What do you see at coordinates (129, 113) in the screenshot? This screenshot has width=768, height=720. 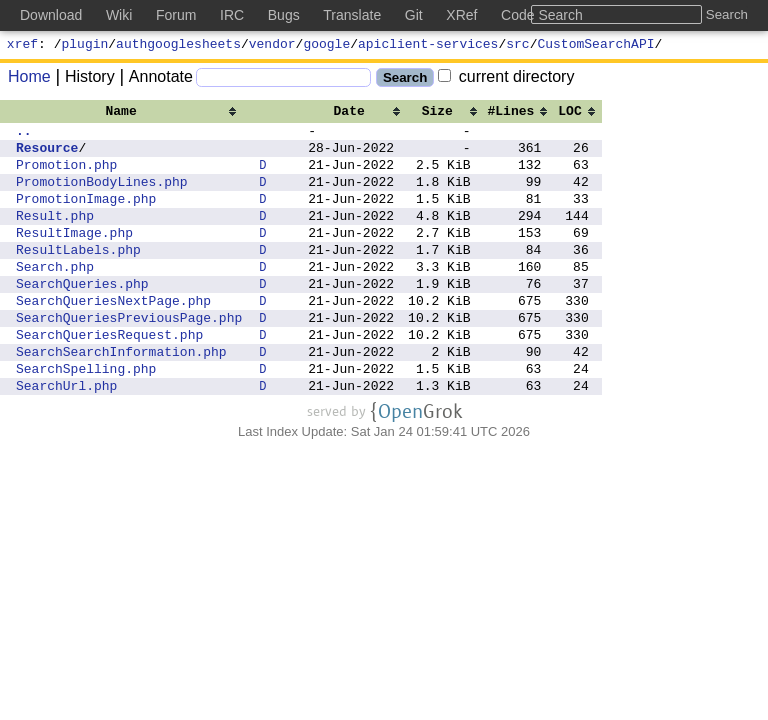 I see `[columnheader]` at bounding box center [129, 113].